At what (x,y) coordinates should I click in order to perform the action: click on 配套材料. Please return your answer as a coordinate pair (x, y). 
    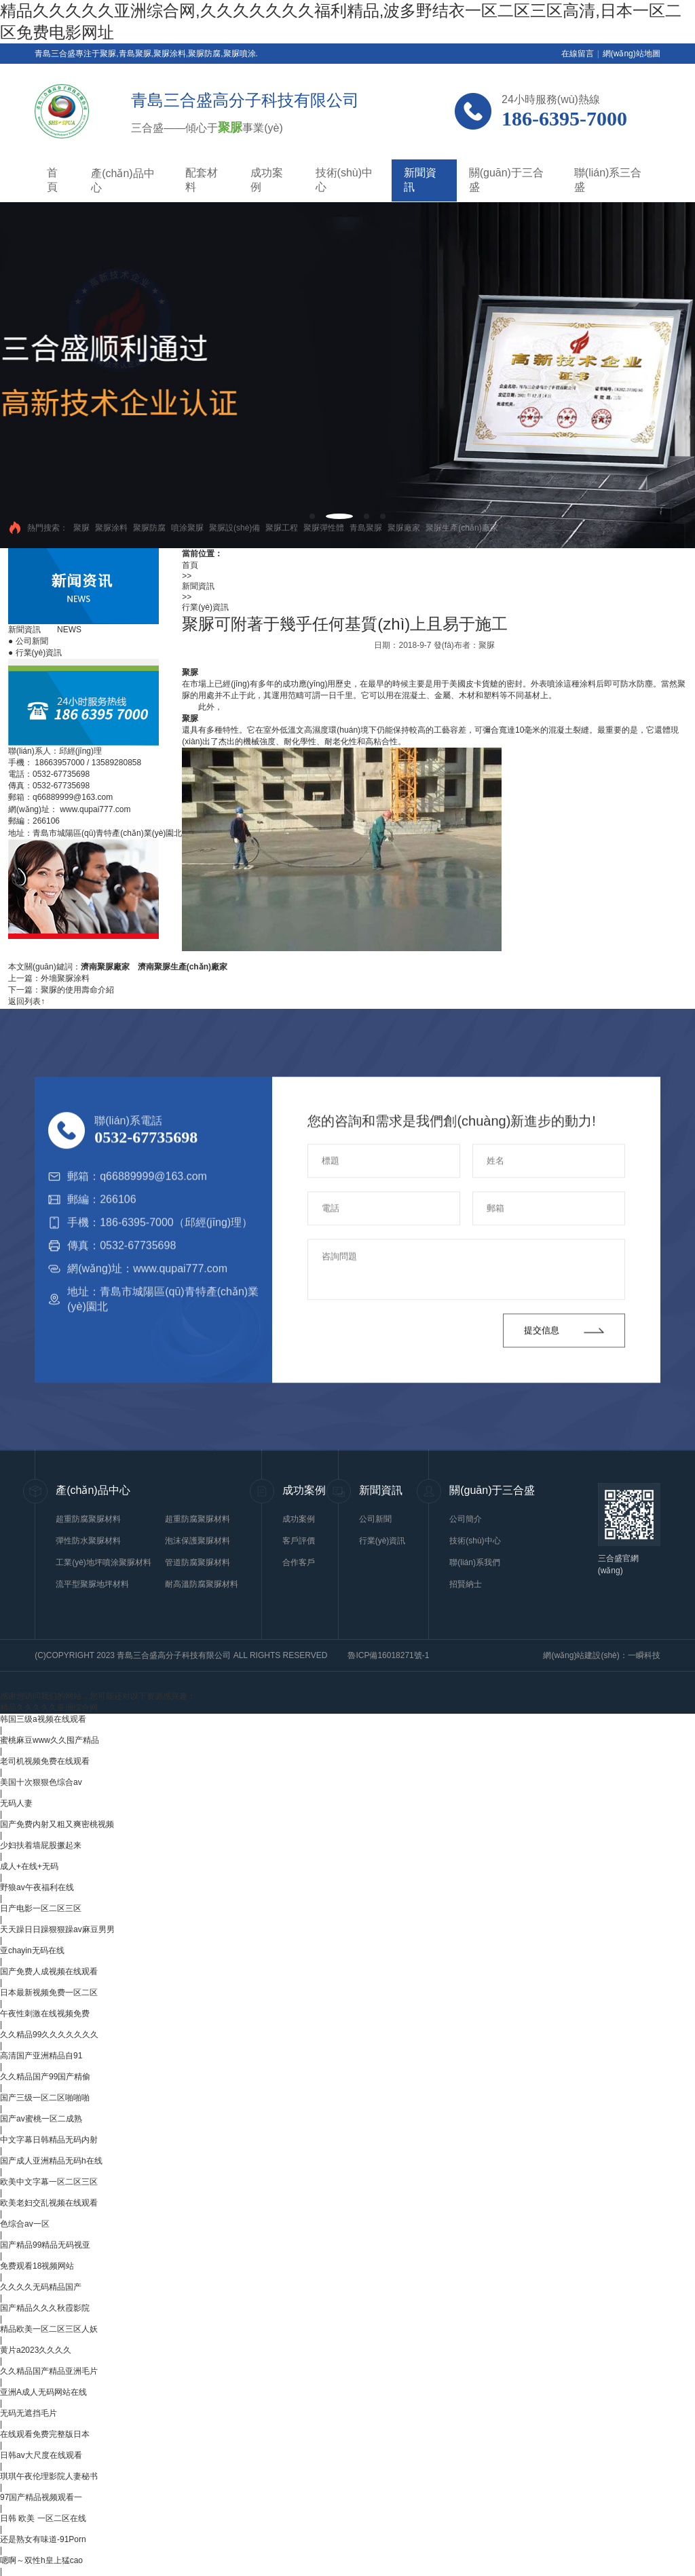
    Looking at the image, I should click on (201, 180).